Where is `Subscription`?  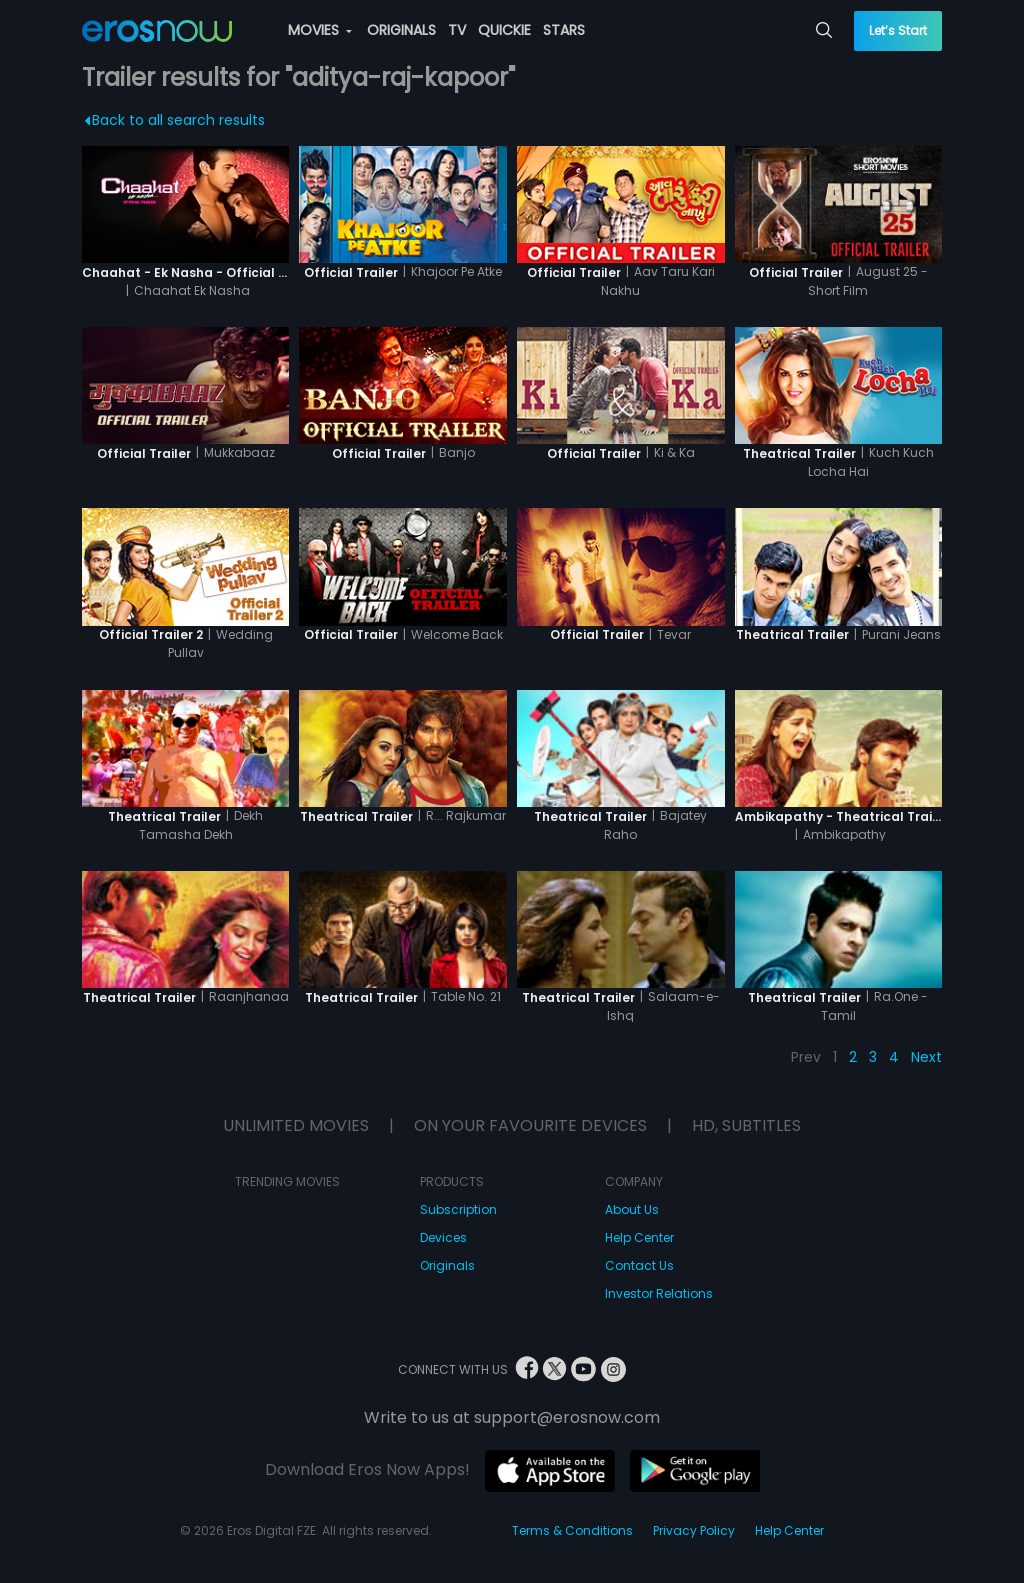
Subscription is located at coordinates (458, 1209).